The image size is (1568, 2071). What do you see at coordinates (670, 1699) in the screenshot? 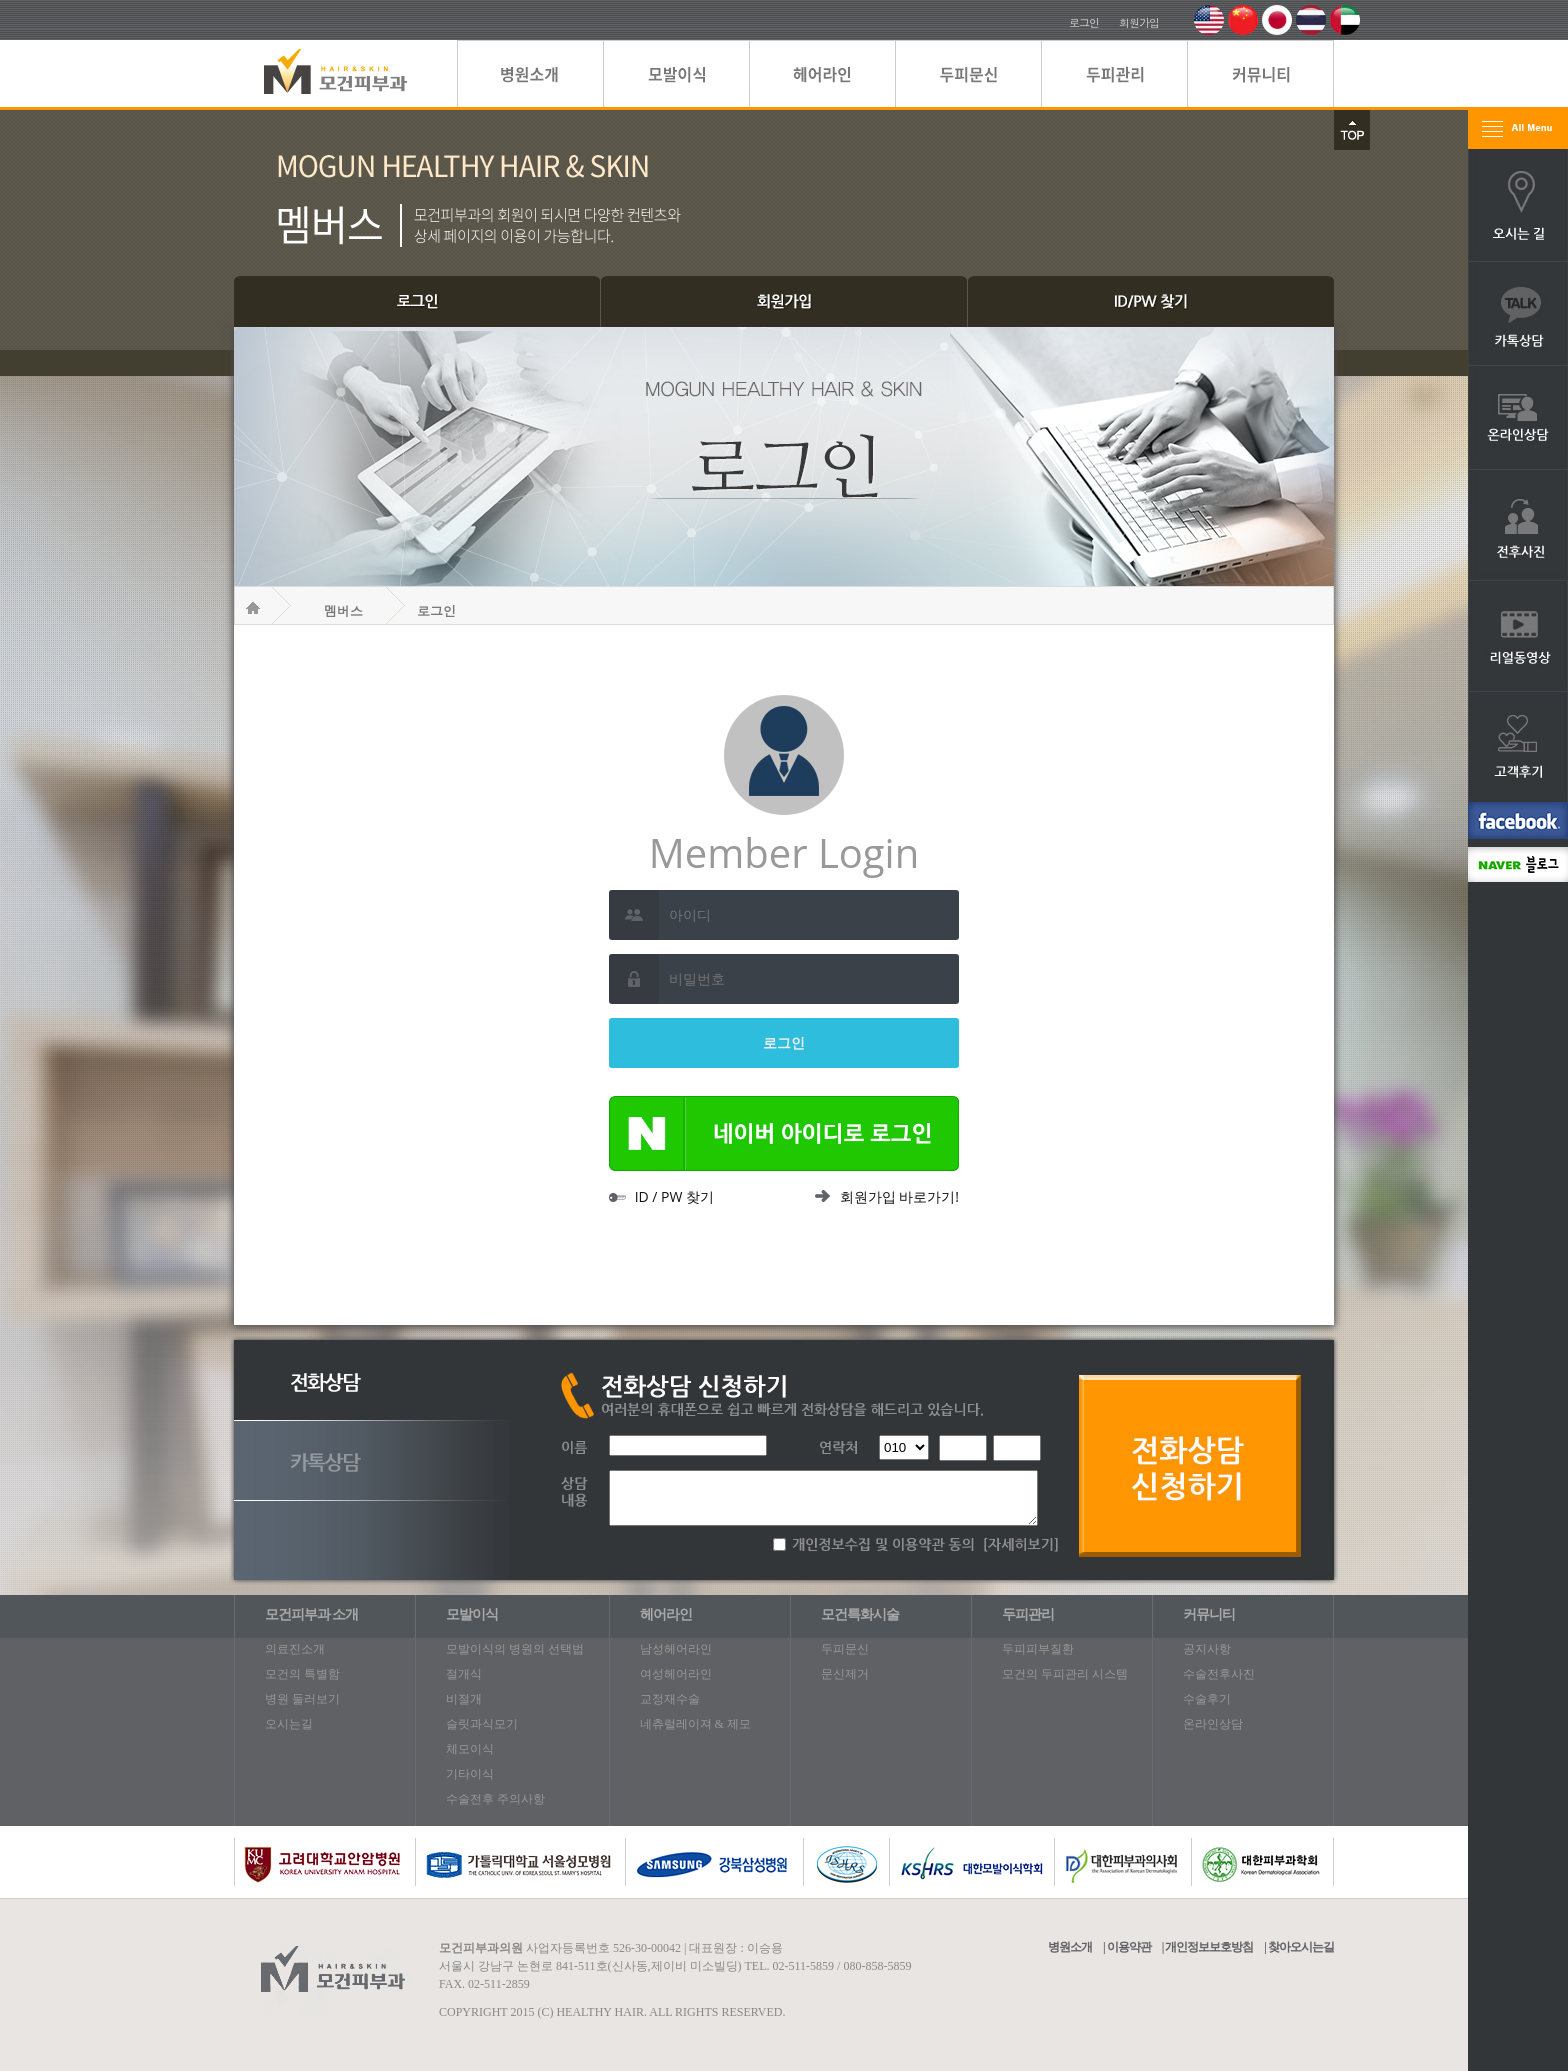
I see `교정재수술` at bounding box center [670, 1699].